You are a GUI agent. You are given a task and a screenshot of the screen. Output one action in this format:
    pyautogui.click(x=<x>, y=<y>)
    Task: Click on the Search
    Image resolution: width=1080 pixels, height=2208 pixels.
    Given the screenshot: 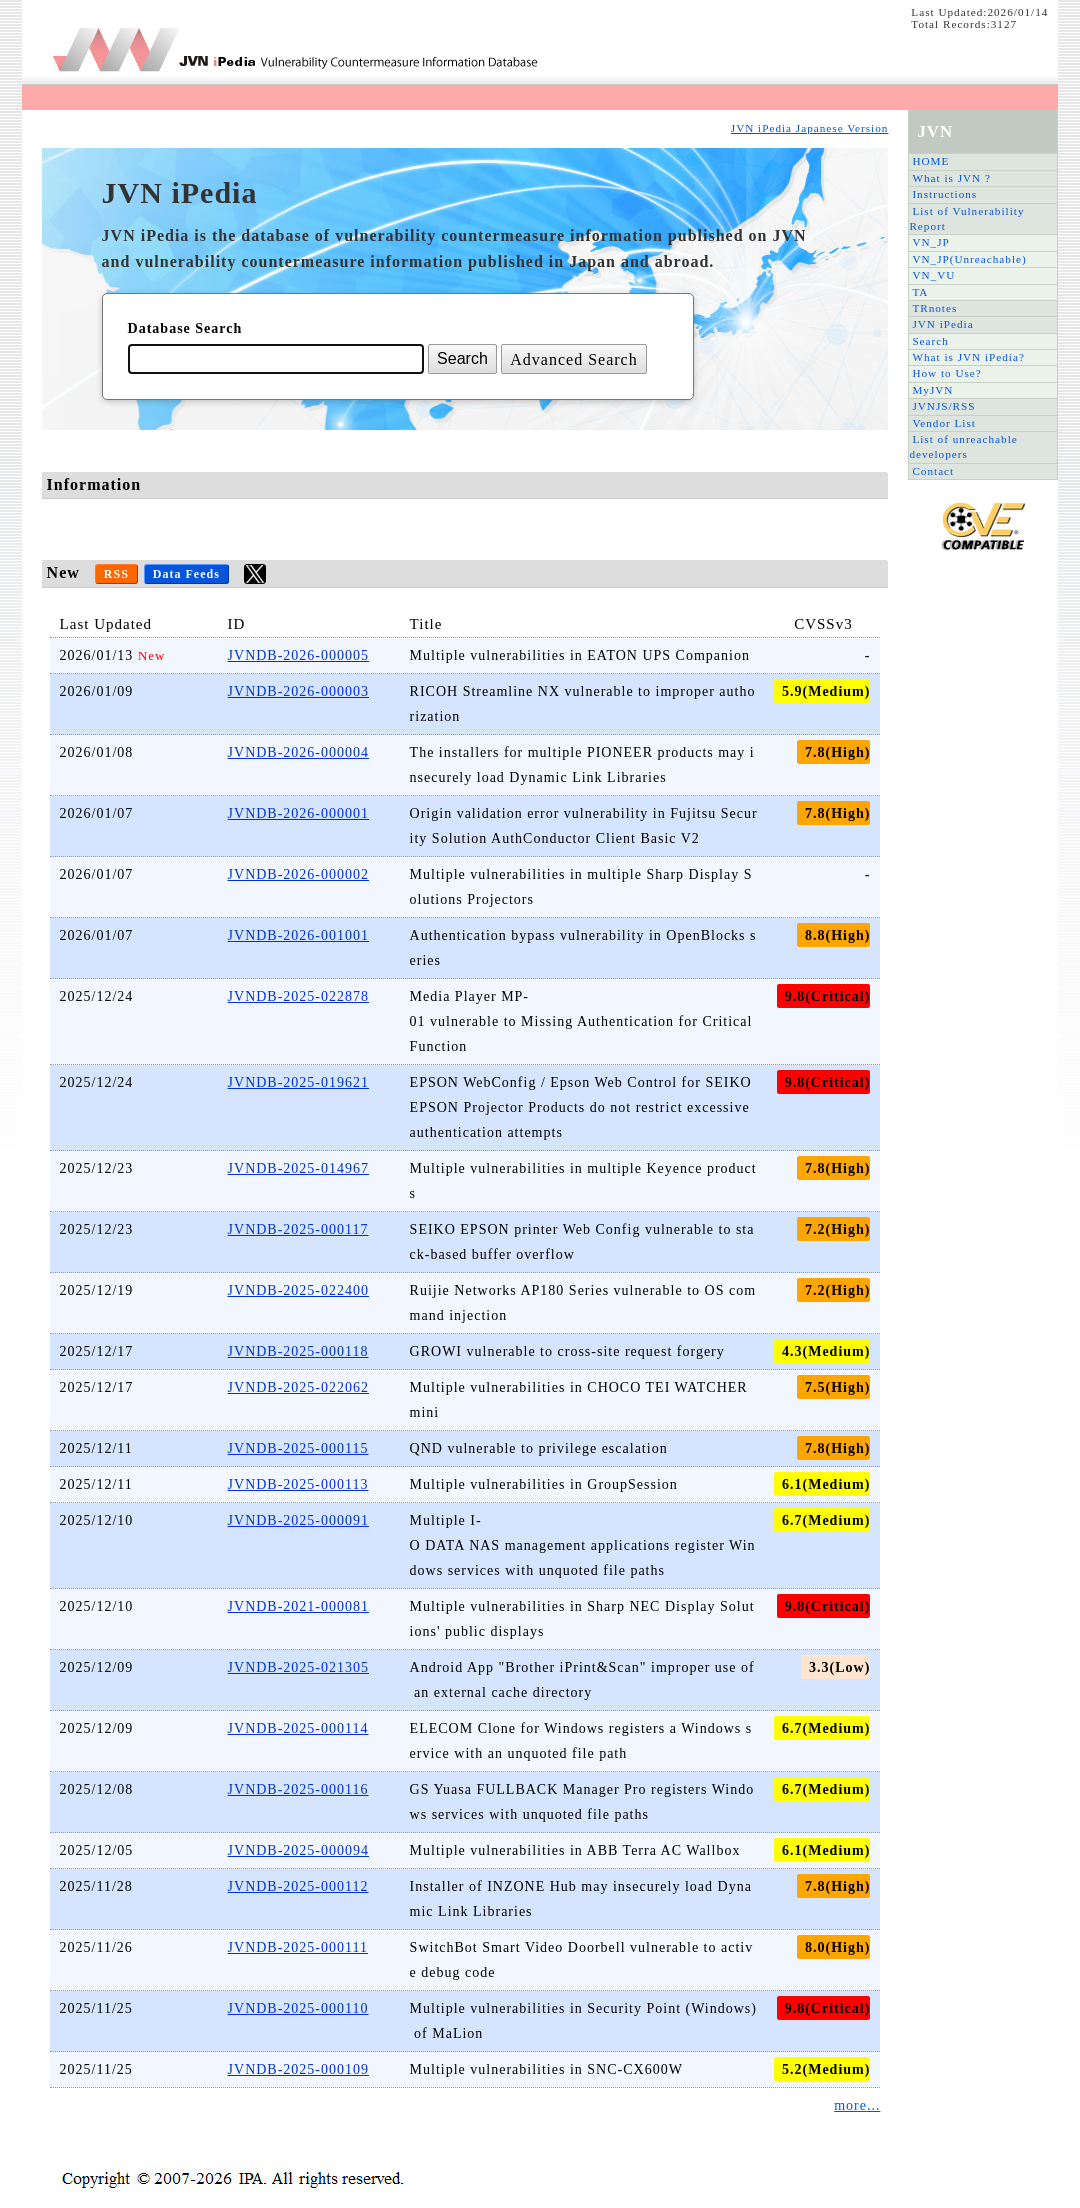 What is the action you would take?
    pyautogui.click(x=930, y=341)
    